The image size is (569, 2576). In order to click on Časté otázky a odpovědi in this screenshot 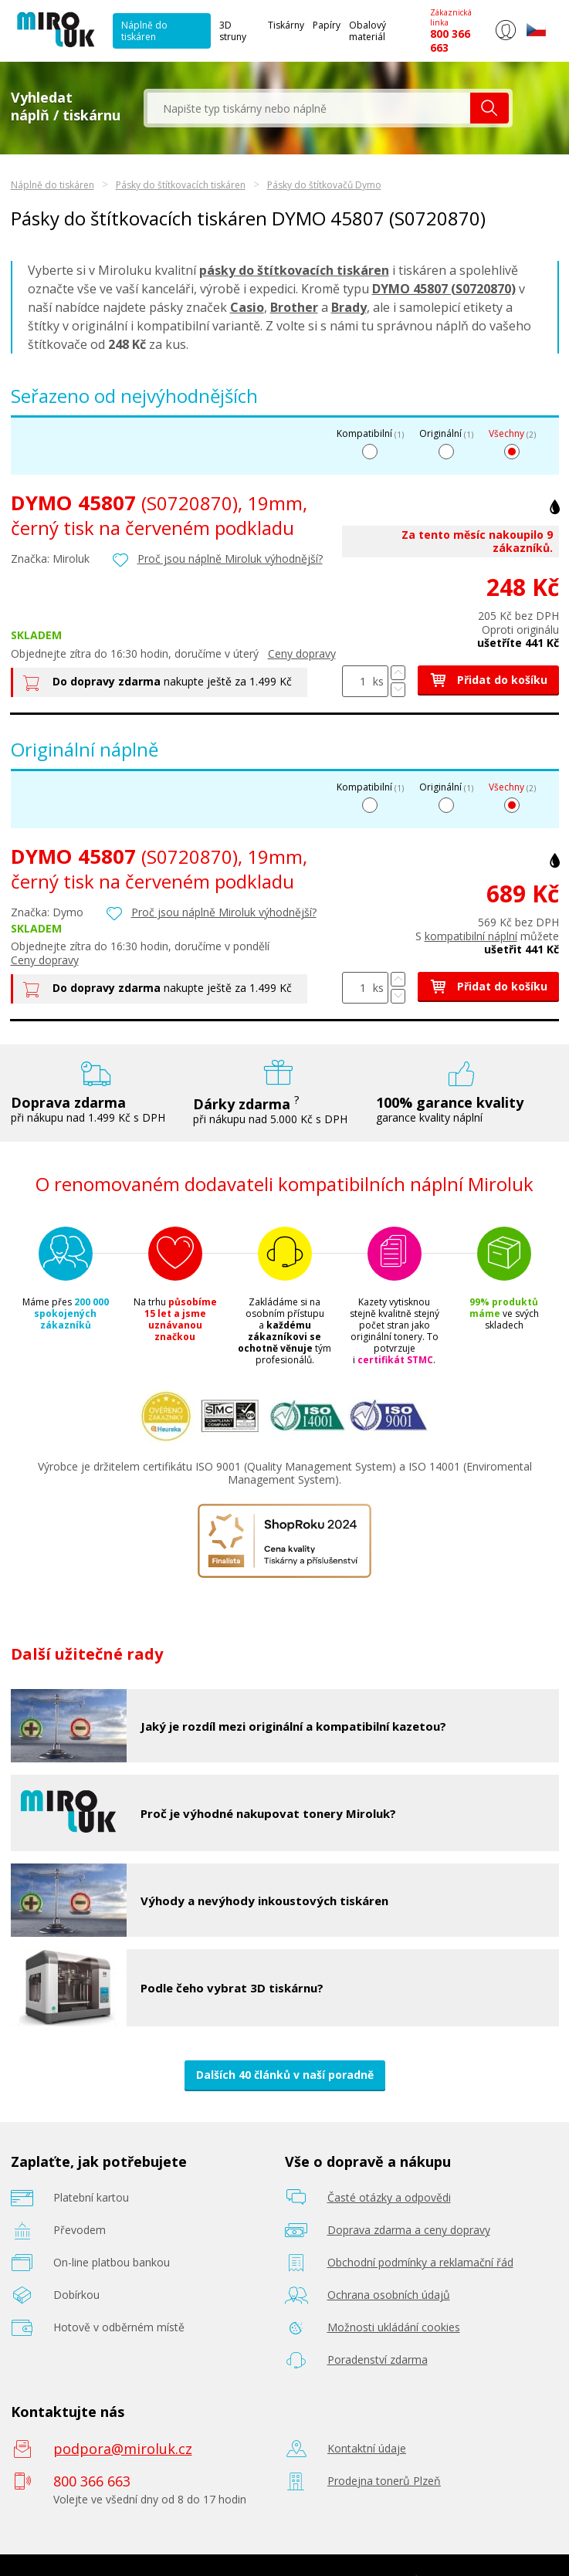, I will do `click(389, 2197)`.